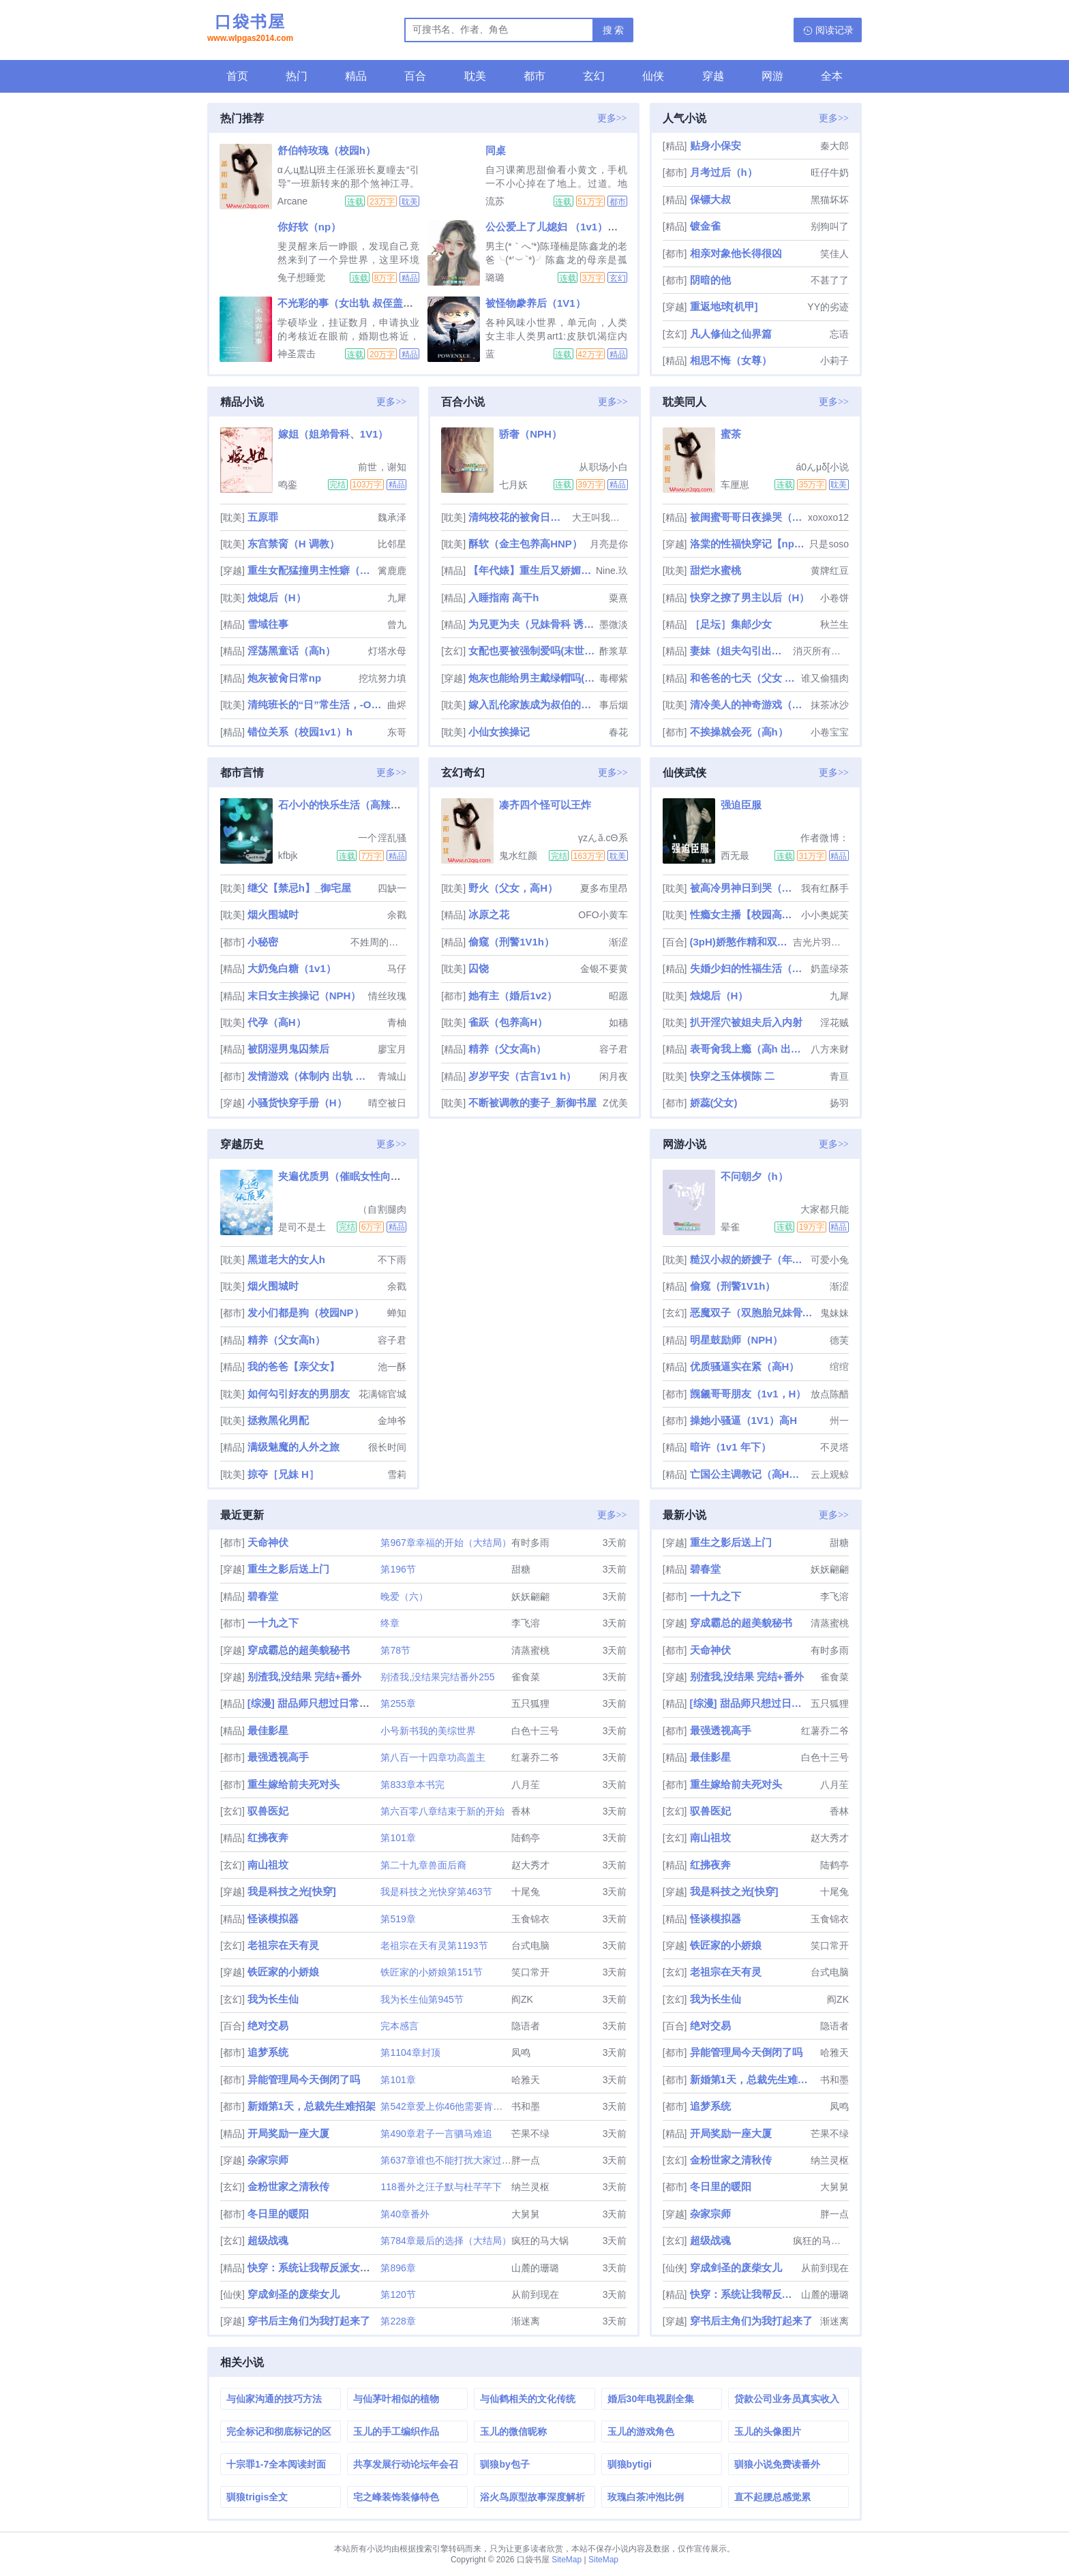 This screenshot has height=2576, width=1069. I want to click on 旺仔牛奶, so click(830, 172).